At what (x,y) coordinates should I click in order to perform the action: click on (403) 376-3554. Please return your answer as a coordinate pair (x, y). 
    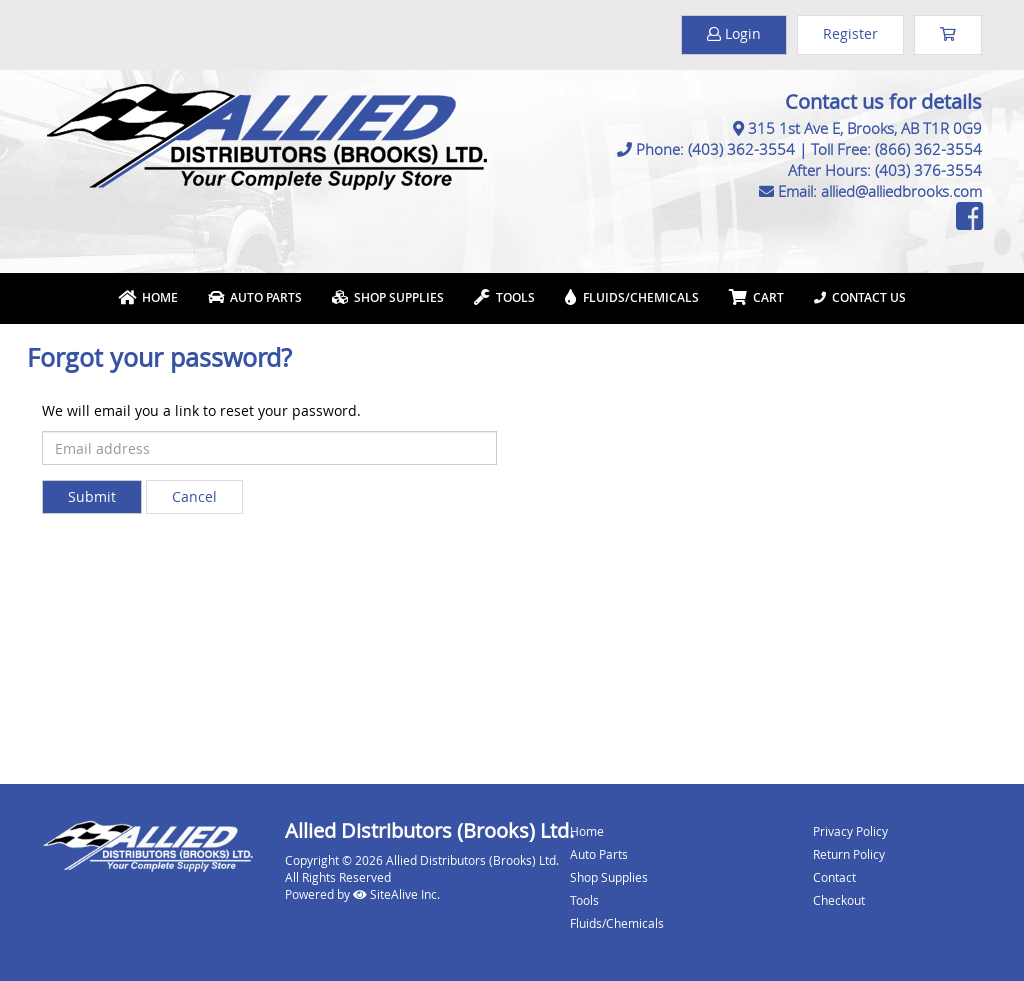
    Looking at the image, I should click on (928, 170).